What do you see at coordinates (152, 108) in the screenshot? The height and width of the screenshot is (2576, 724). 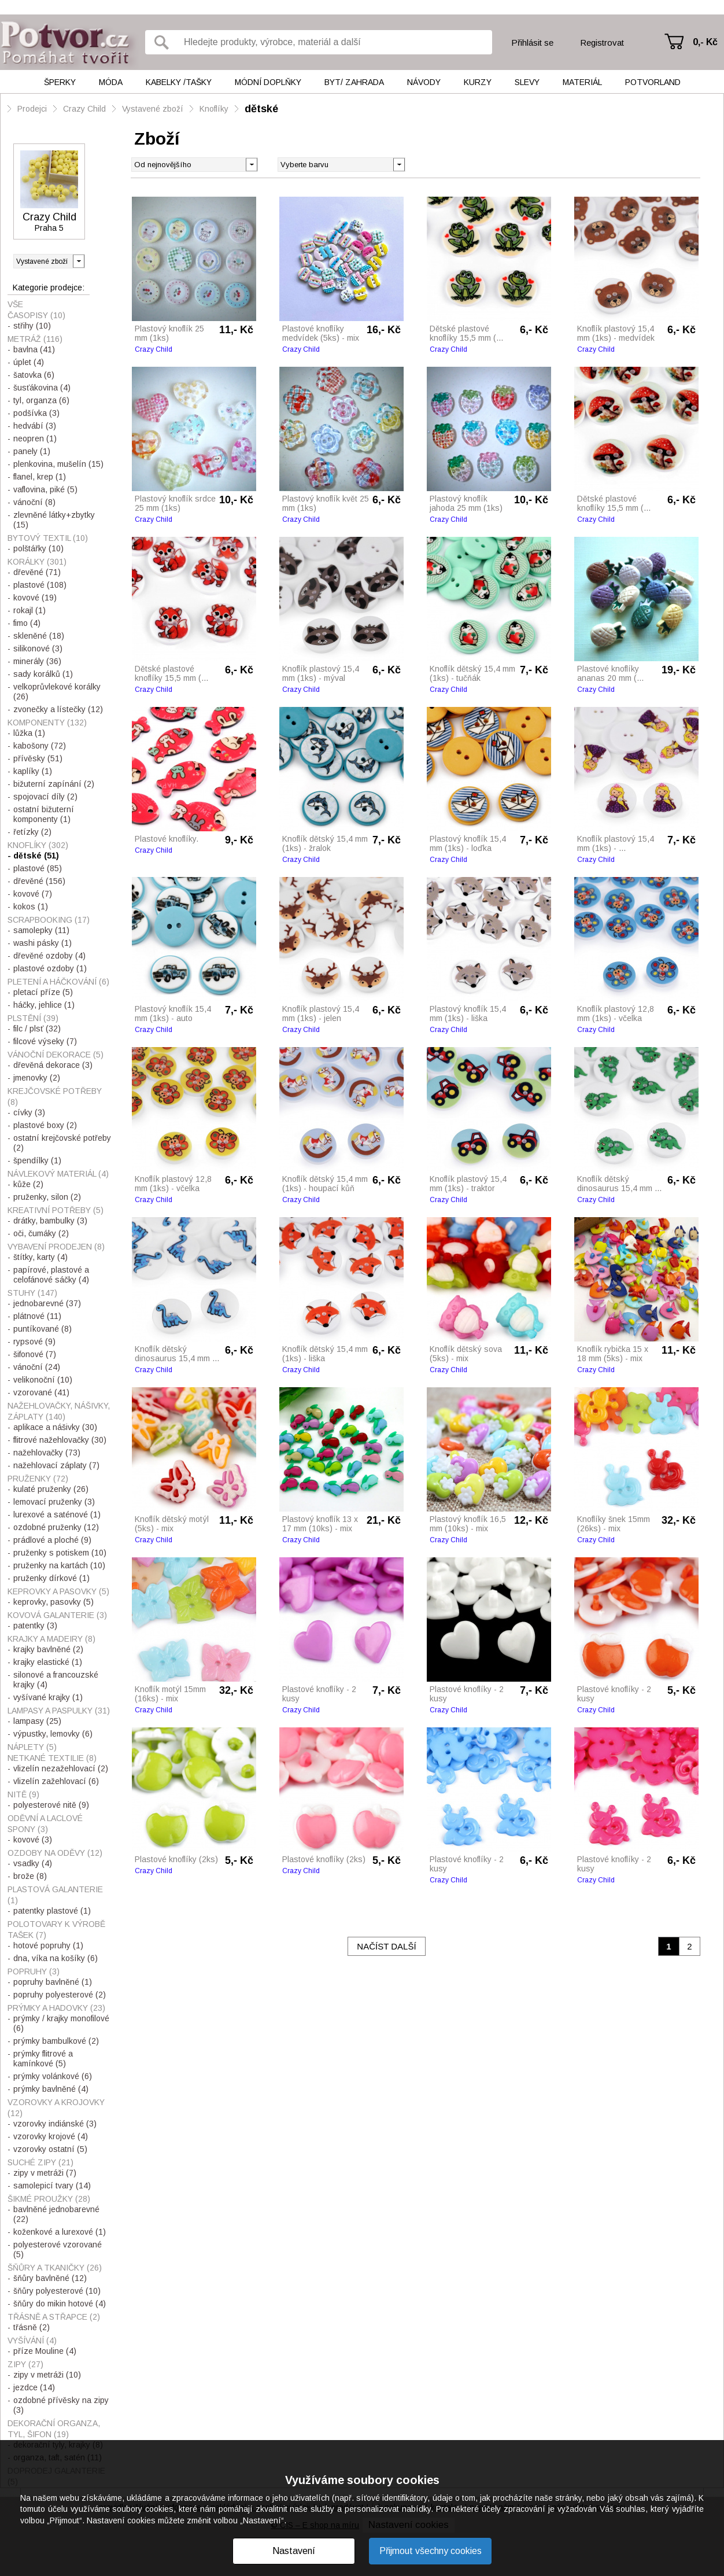 I see `Vystavené zboží` at bounding box center [152, 108].